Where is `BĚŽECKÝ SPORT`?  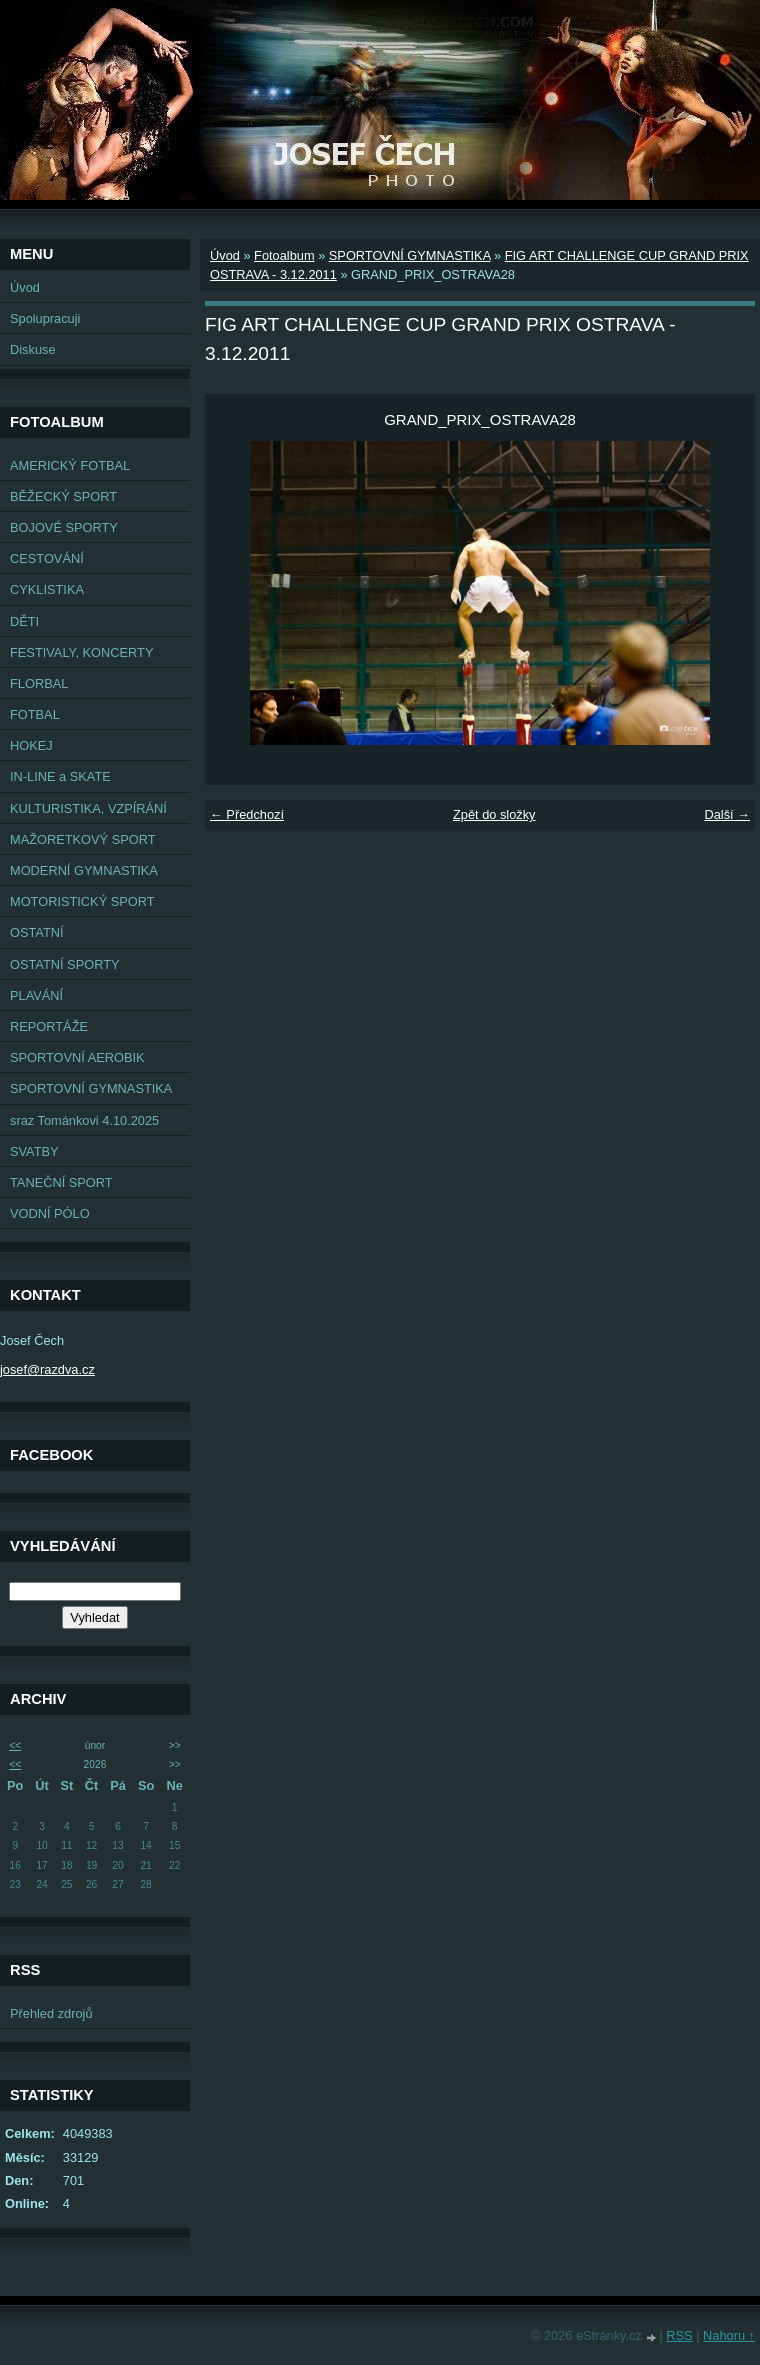 BĚŽECKÝ SPORT is located at coordinates (63, 496).